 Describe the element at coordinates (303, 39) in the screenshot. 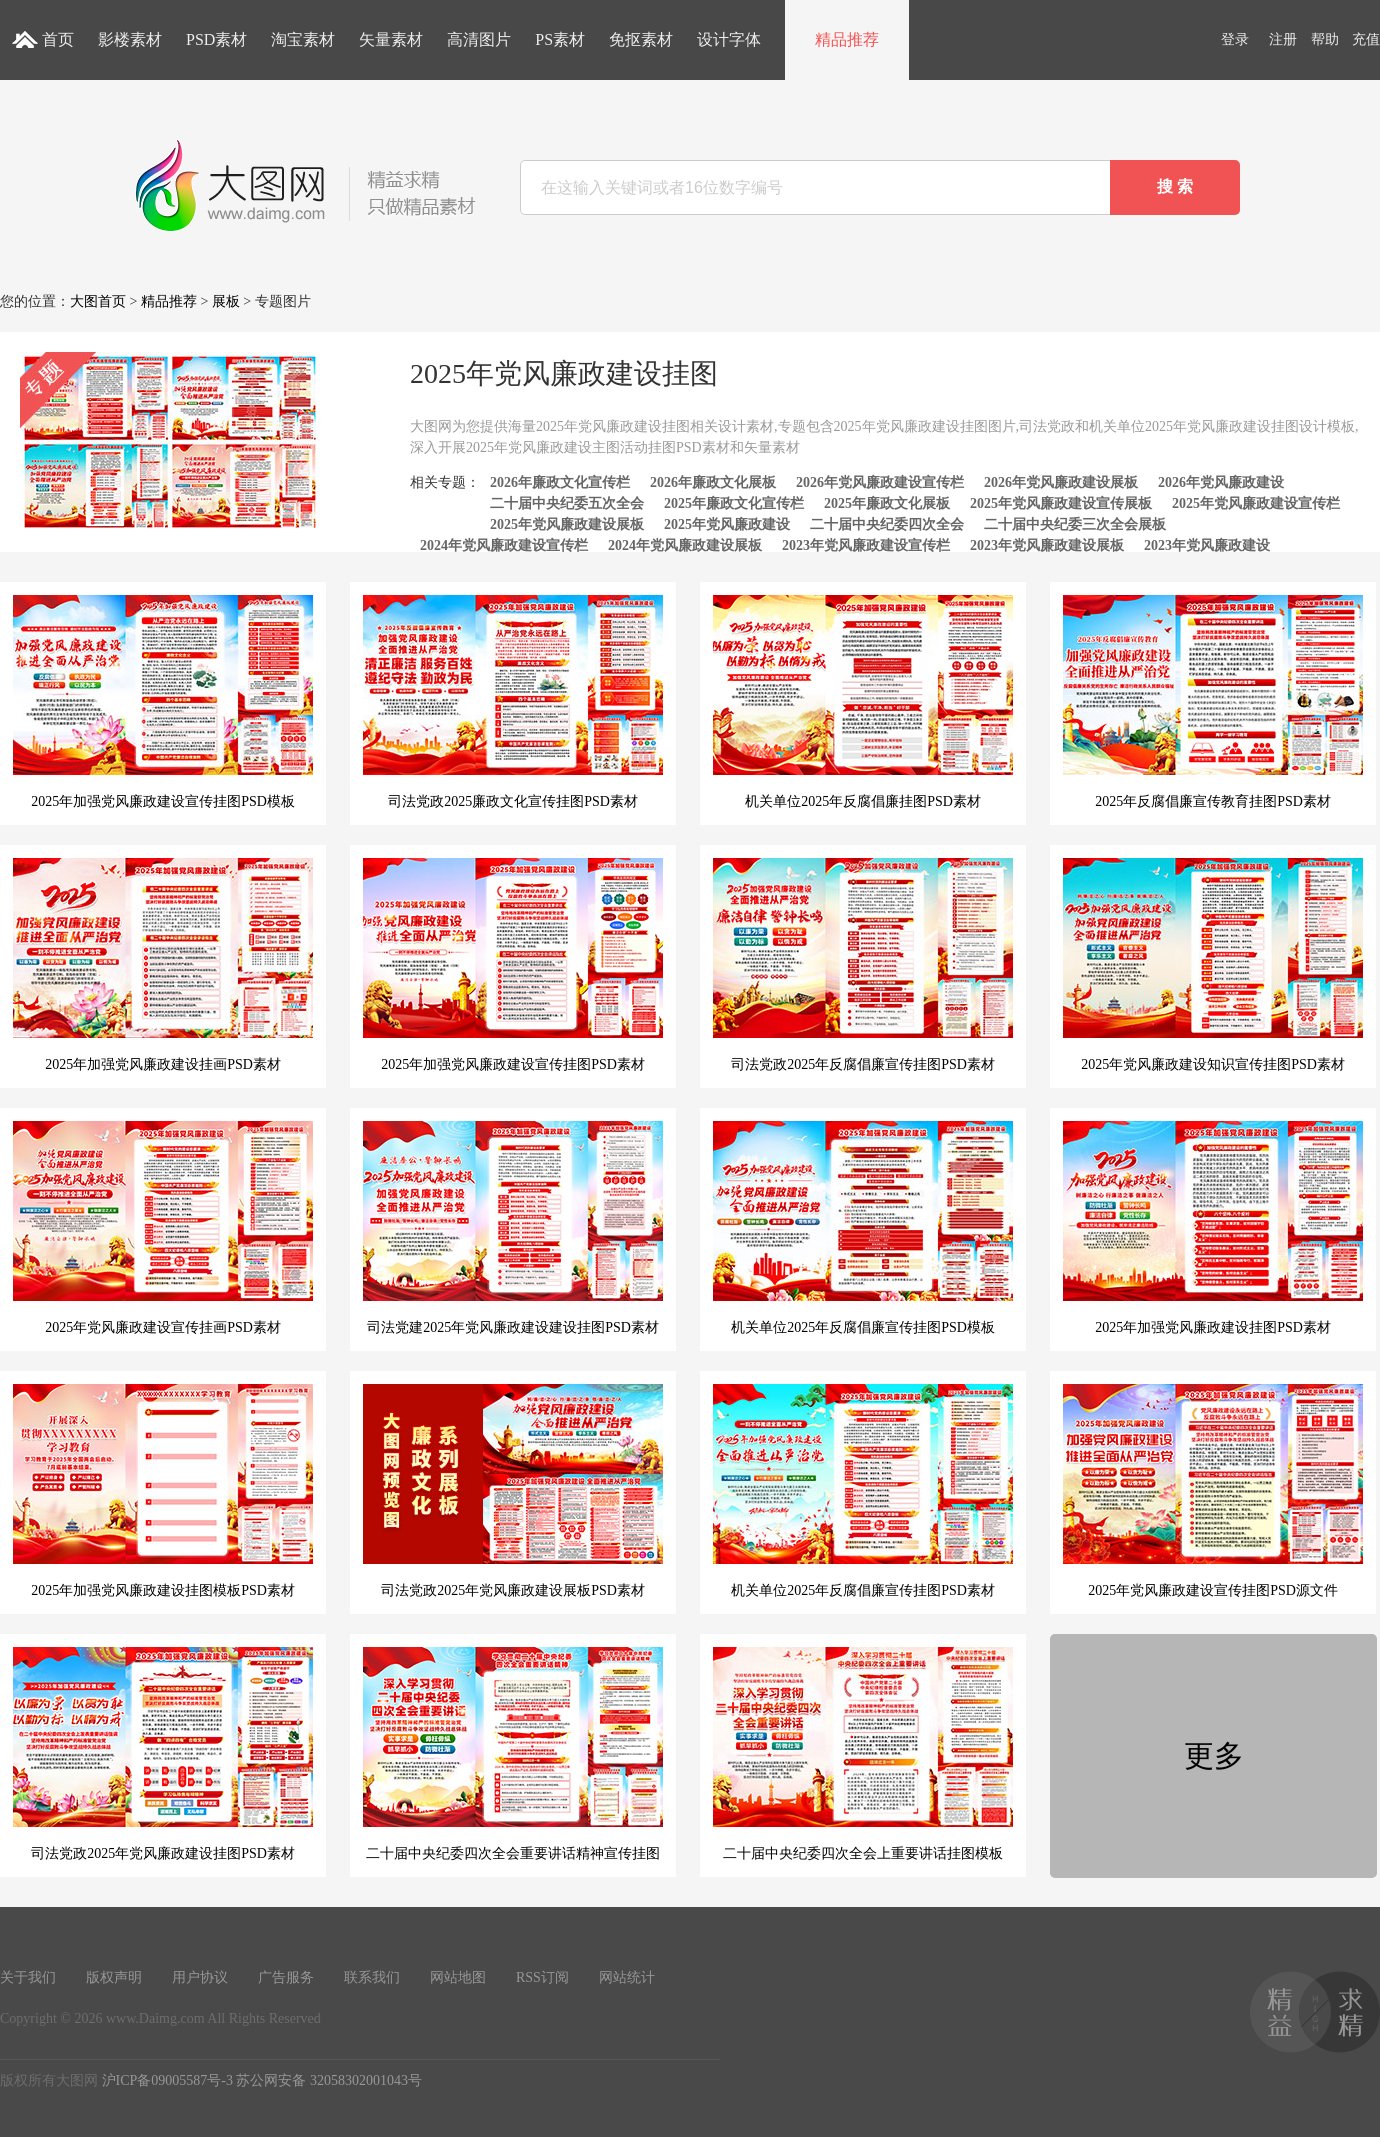

I see `淘宝素材` at that location.